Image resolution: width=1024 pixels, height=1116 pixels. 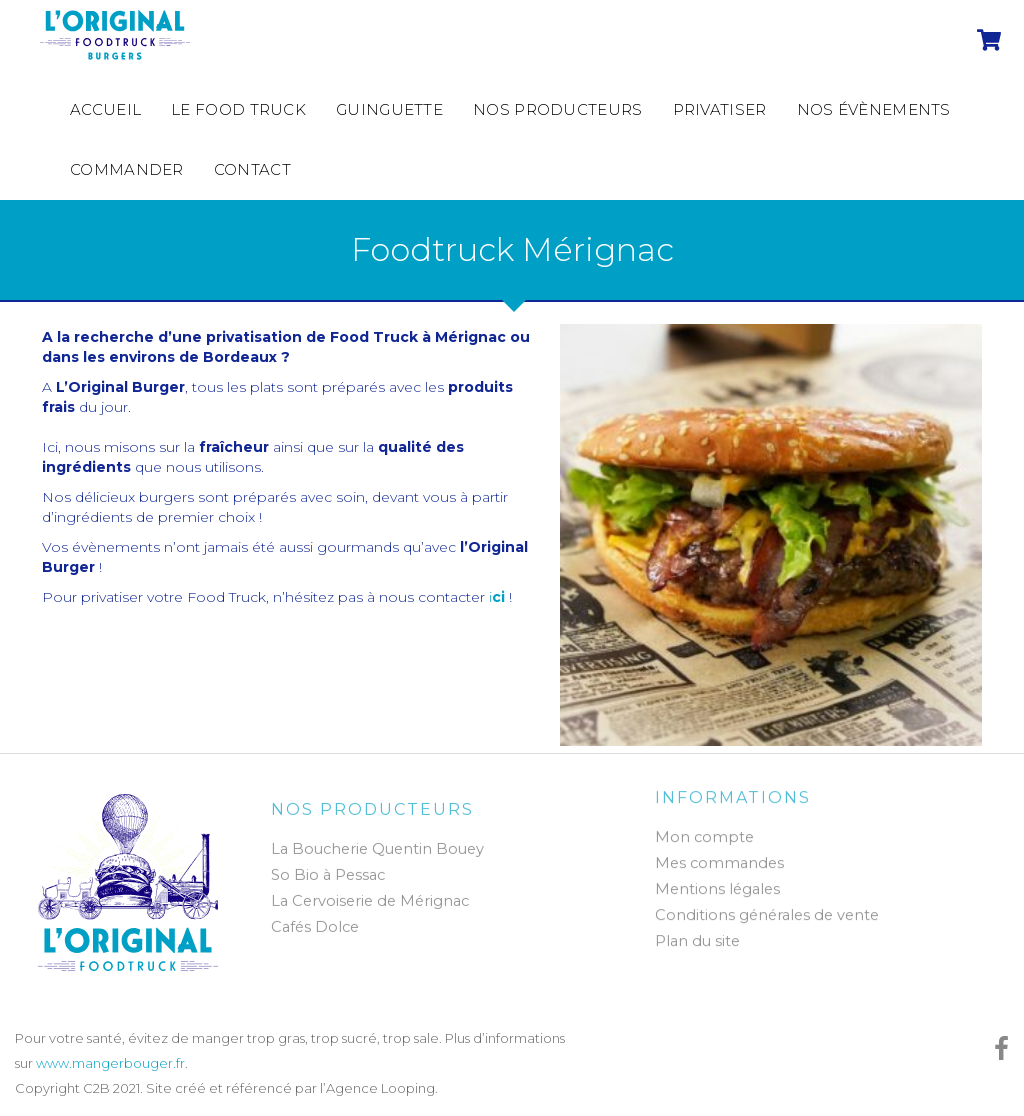 I want to click on Nos évènements, so click(x=874, y=109).